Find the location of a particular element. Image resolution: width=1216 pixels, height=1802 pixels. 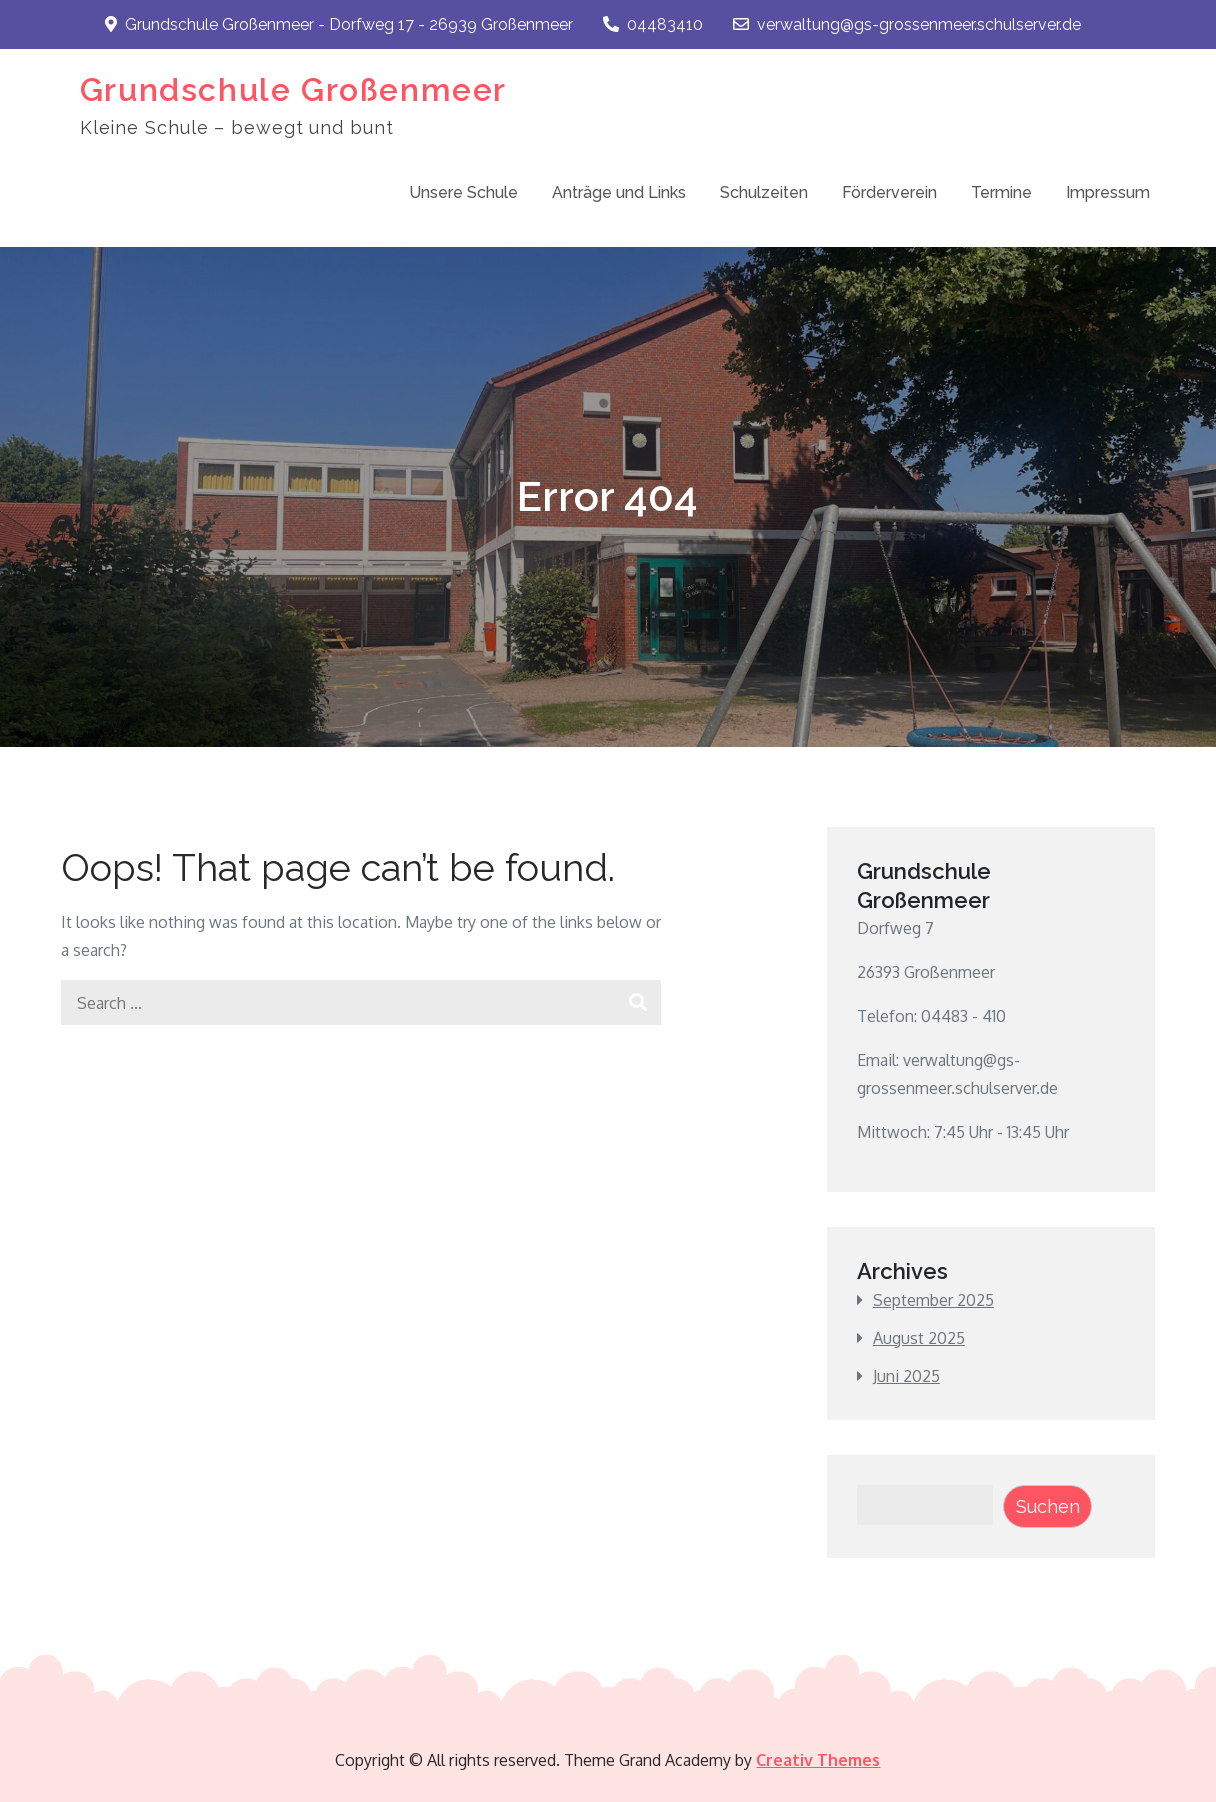

verwaltung@gs-grossenmeer.schulserver.de is located at coordinates (907, 24).